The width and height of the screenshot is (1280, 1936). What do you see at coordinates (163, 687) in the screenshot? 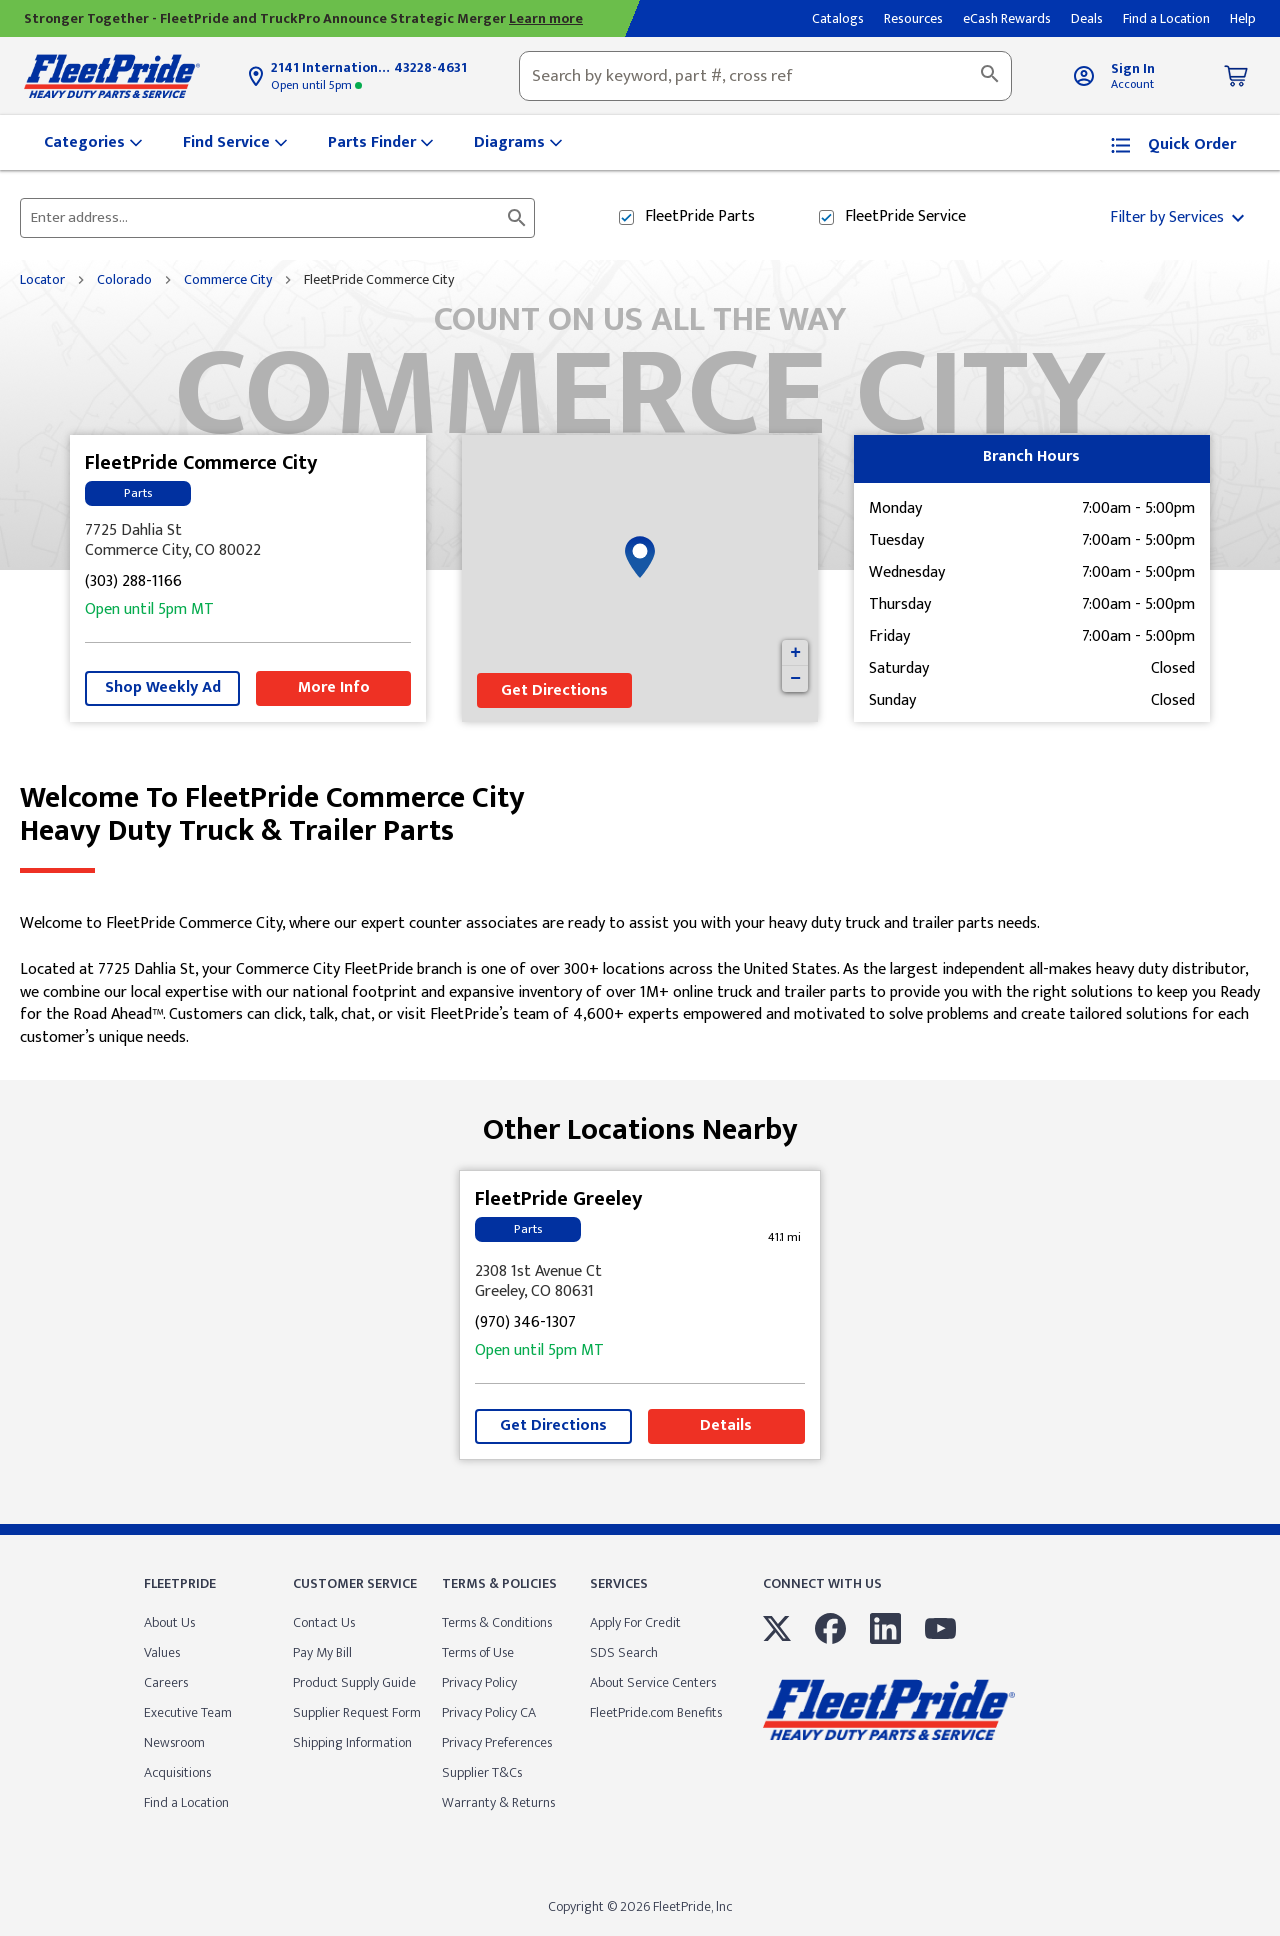
I see `Shop Weekly Ad` at bounding box center [163, 687].